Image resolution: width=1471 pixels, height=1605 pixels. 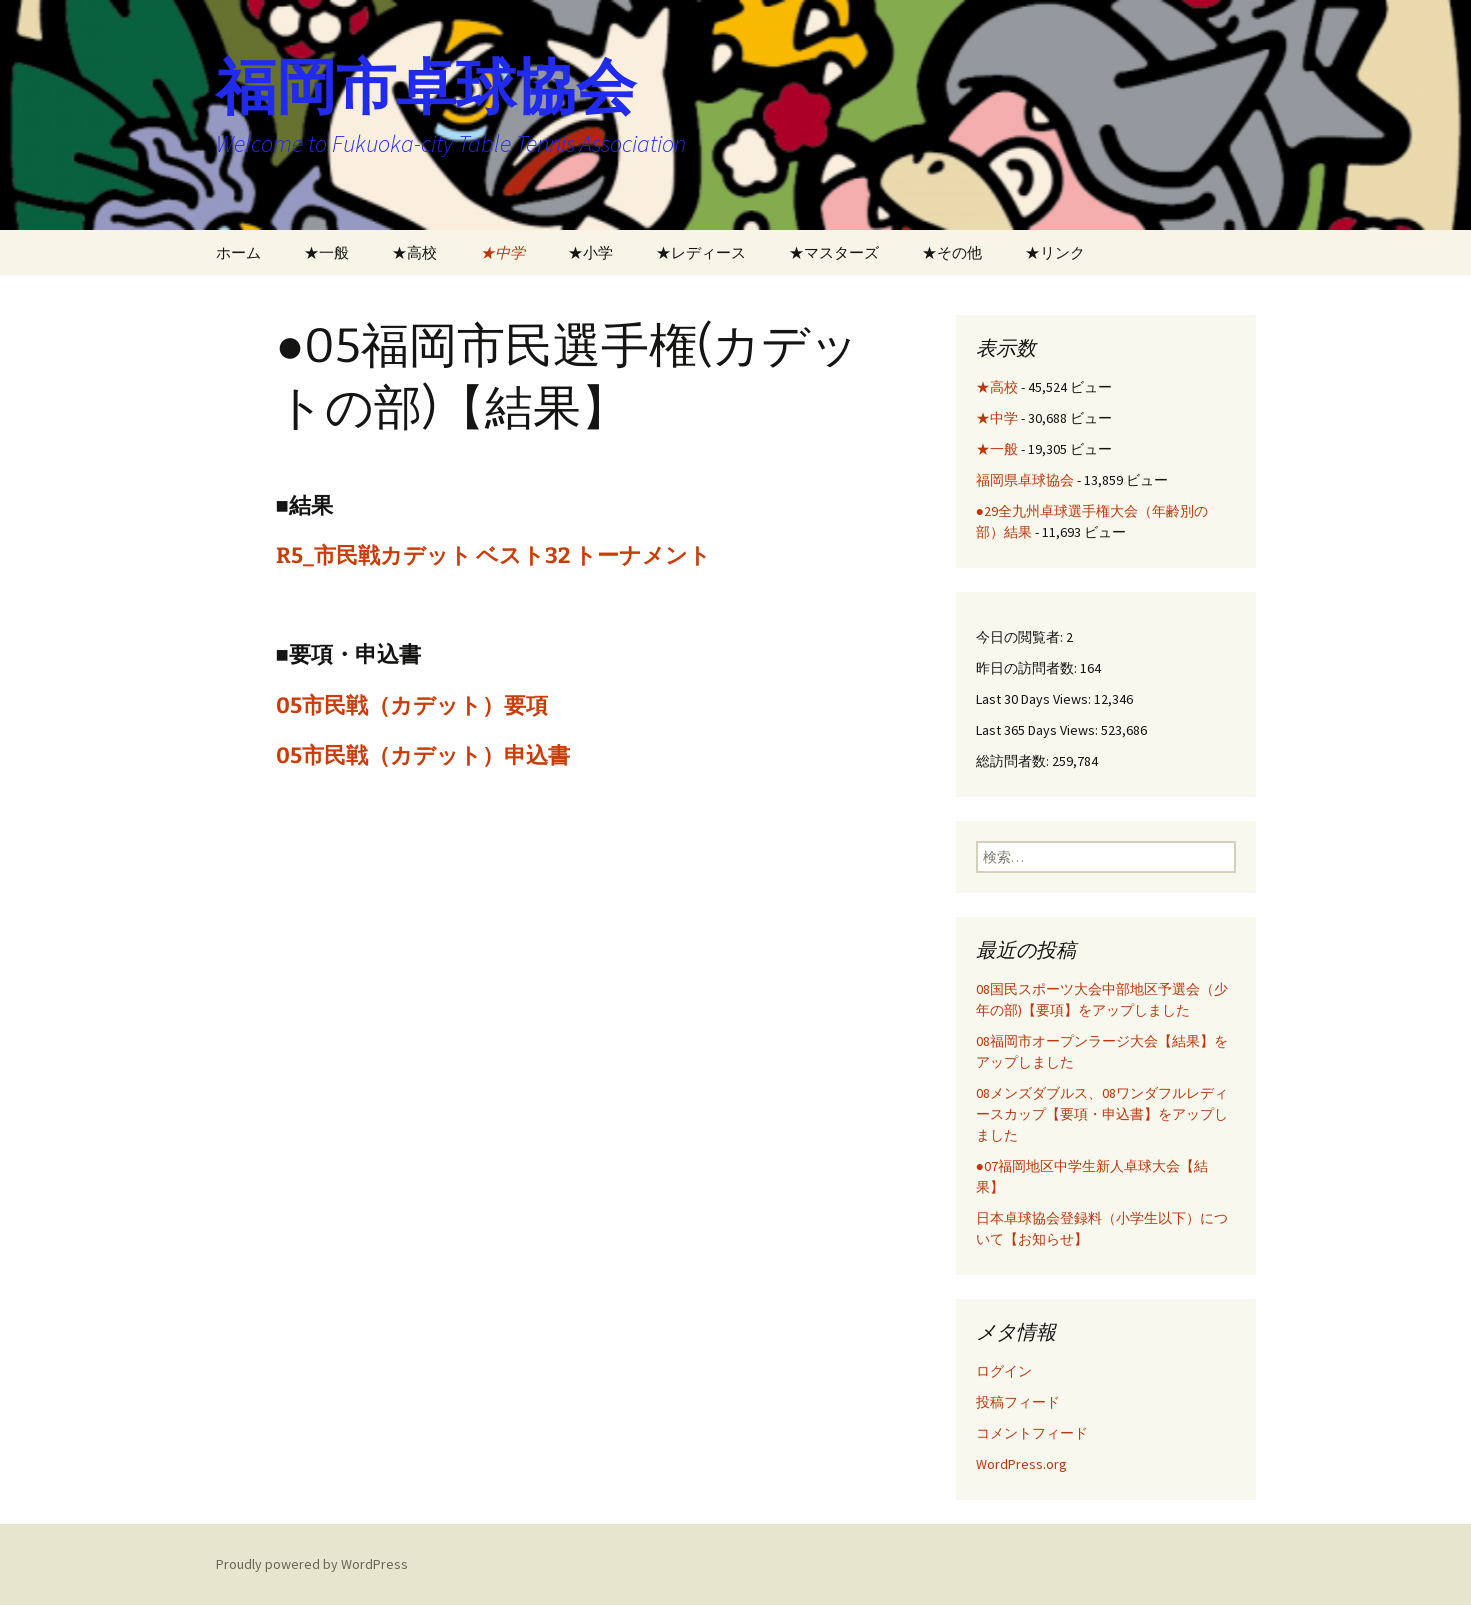 I want to click on ★中学, so click(x=502, y=252).